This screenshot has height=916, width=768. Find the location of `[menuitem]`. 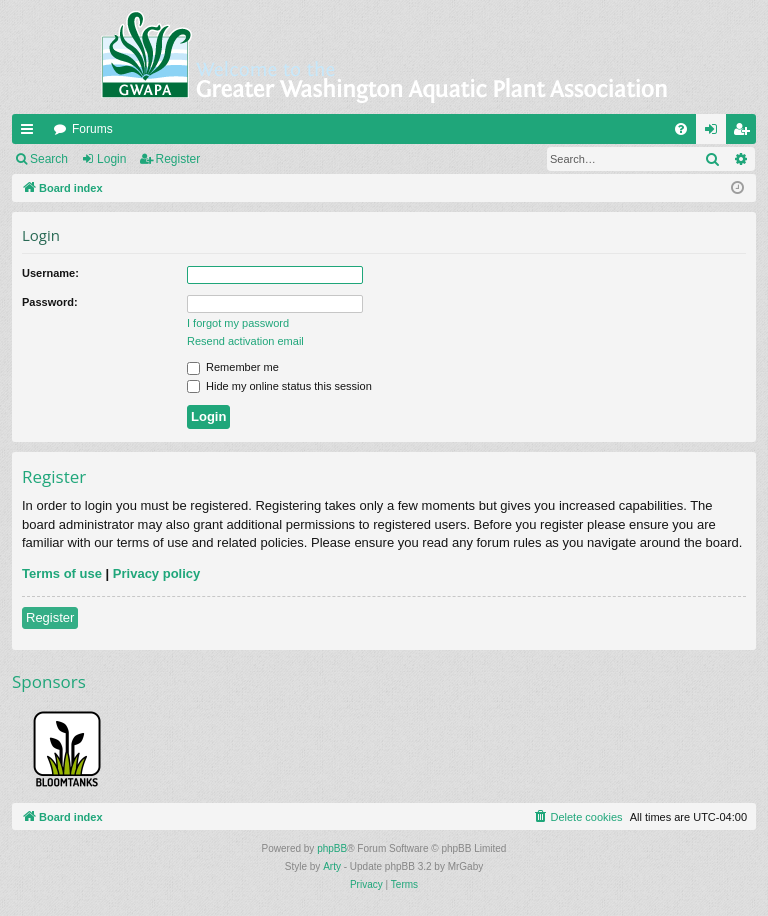

[menuitem] is located at coordinates (681, 129).